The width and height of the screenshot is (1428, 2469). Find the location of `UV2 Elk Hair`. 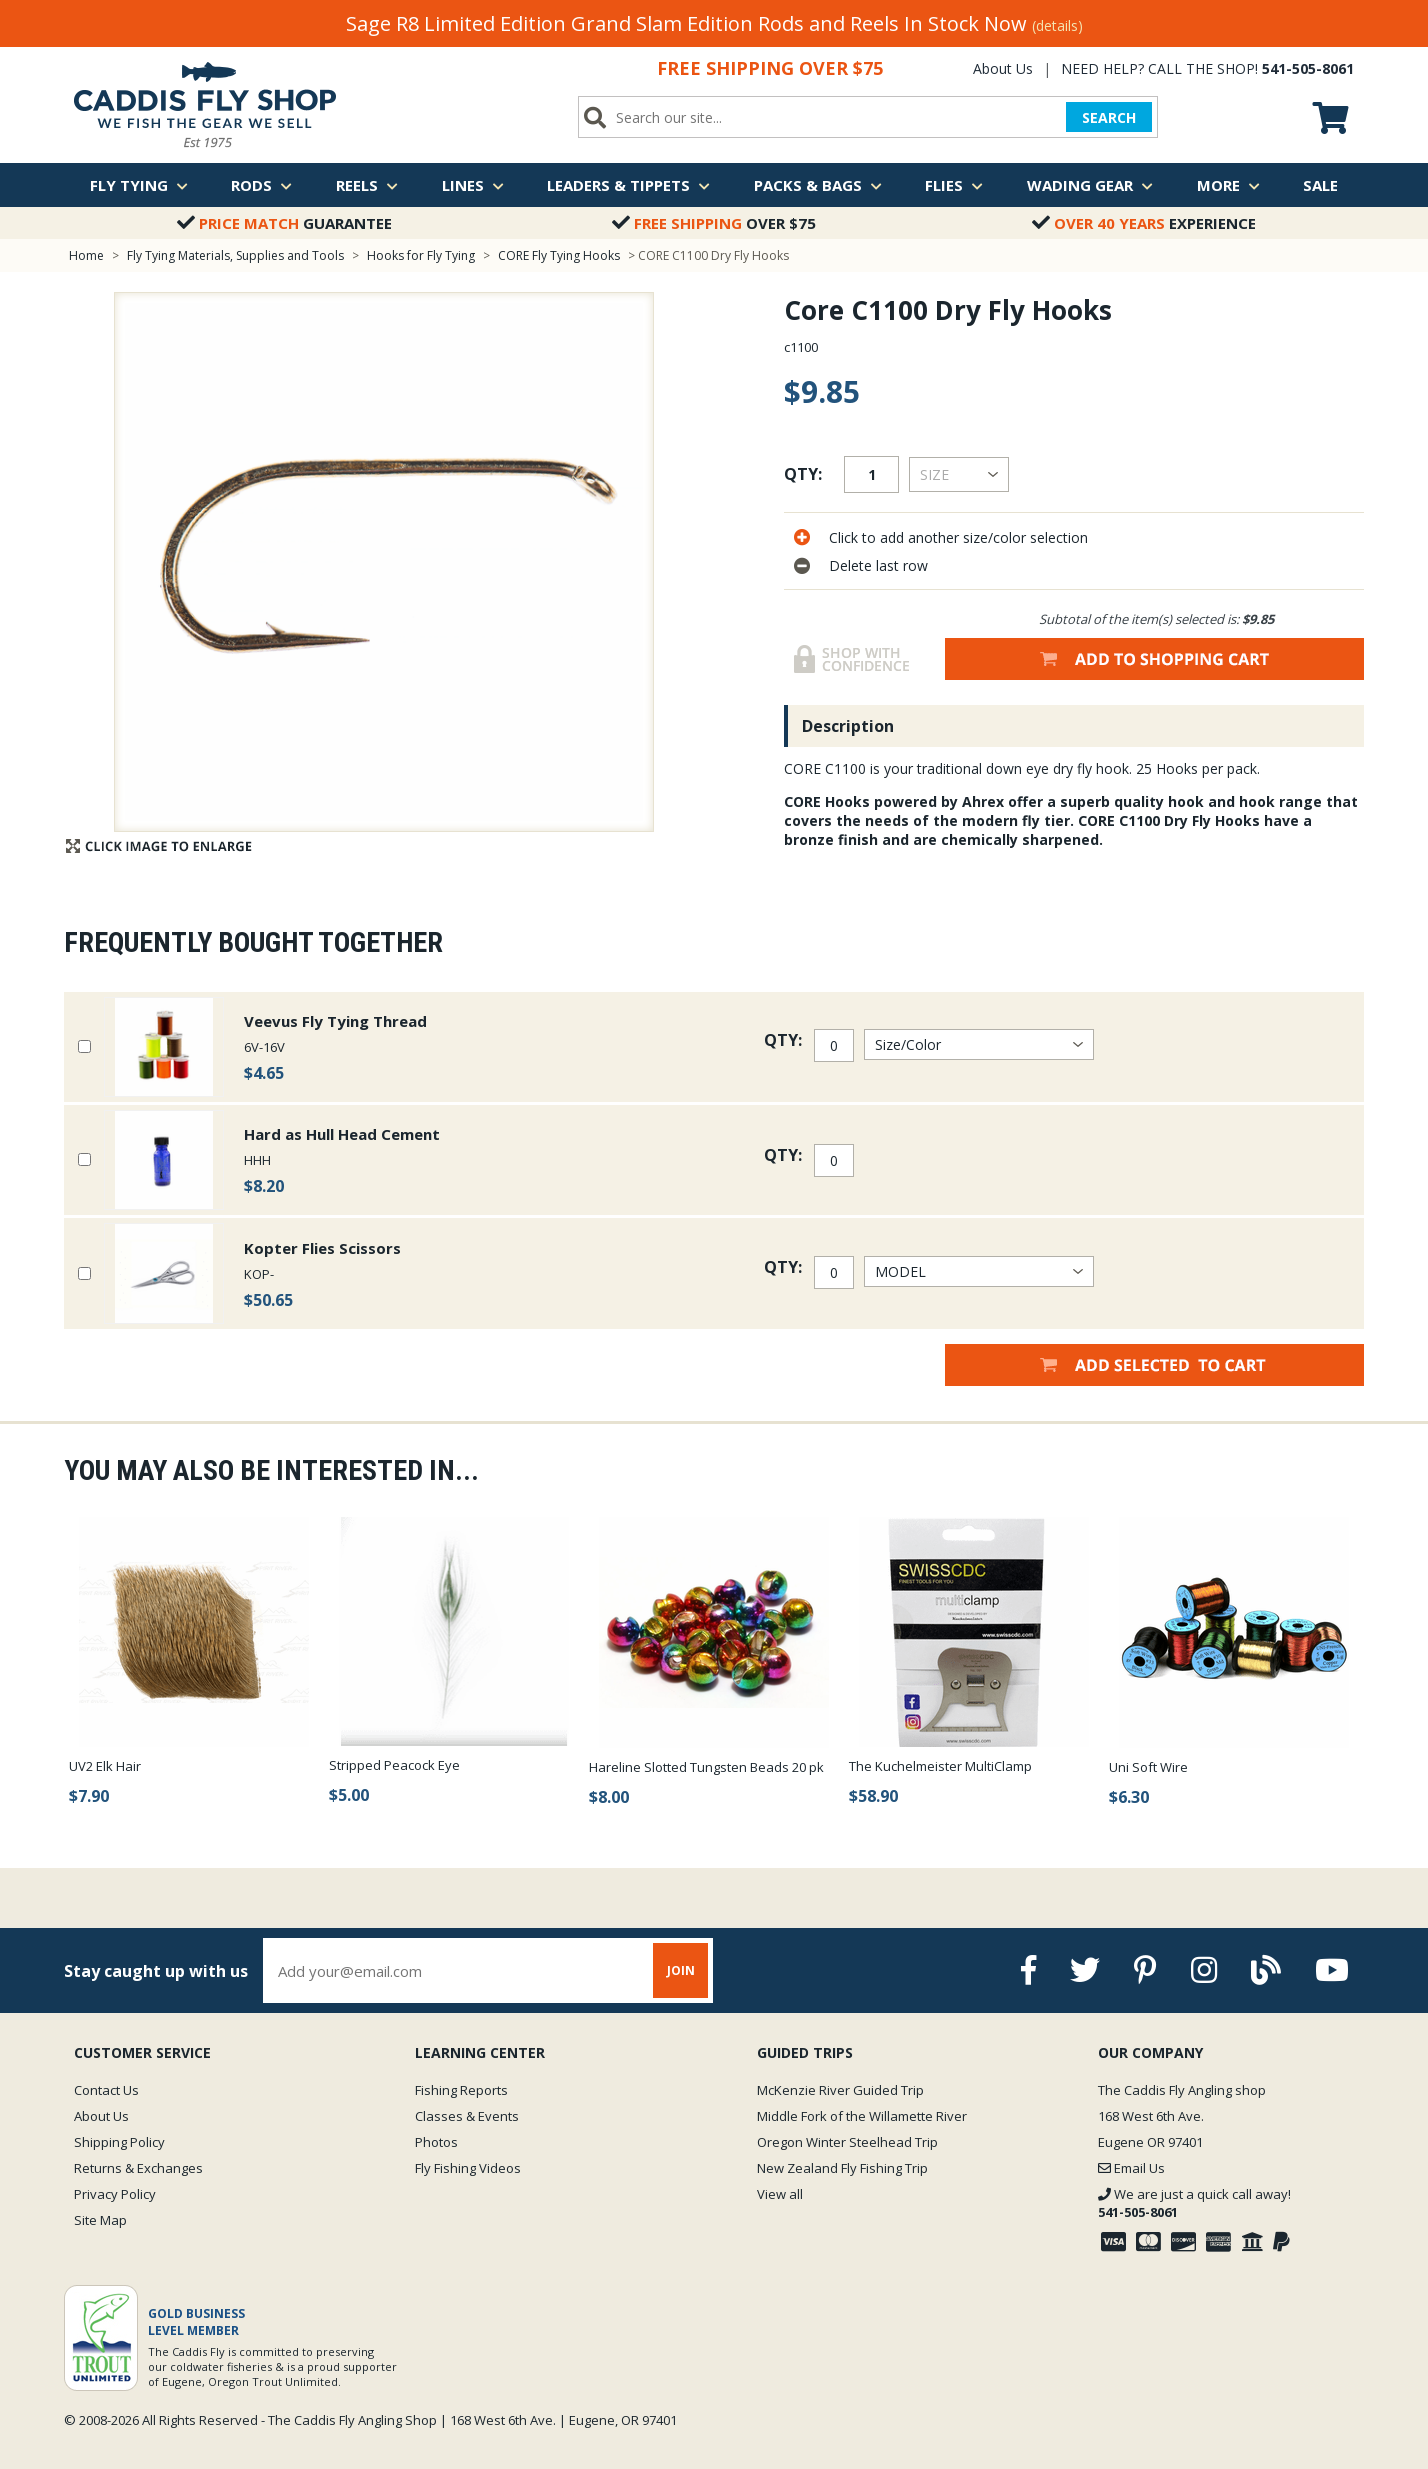

UV2 Elk Hair is located at coordinates (105, 1766).